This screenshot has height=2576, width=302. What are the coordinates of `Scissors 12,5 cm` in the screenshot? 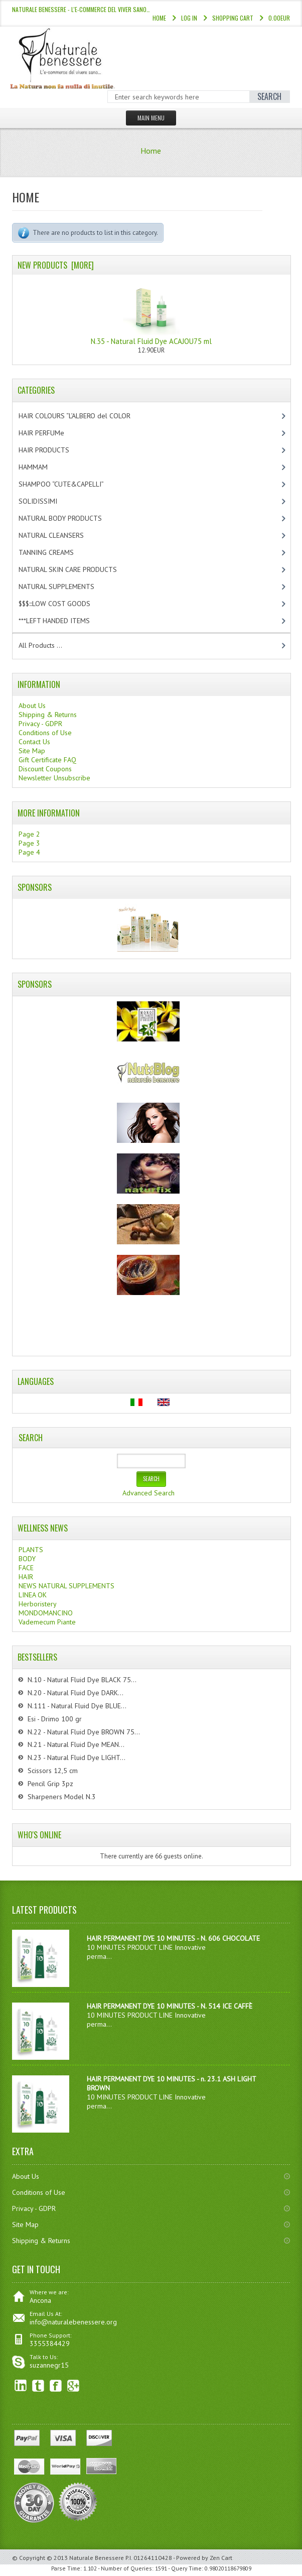 It's located at (53, 1770).